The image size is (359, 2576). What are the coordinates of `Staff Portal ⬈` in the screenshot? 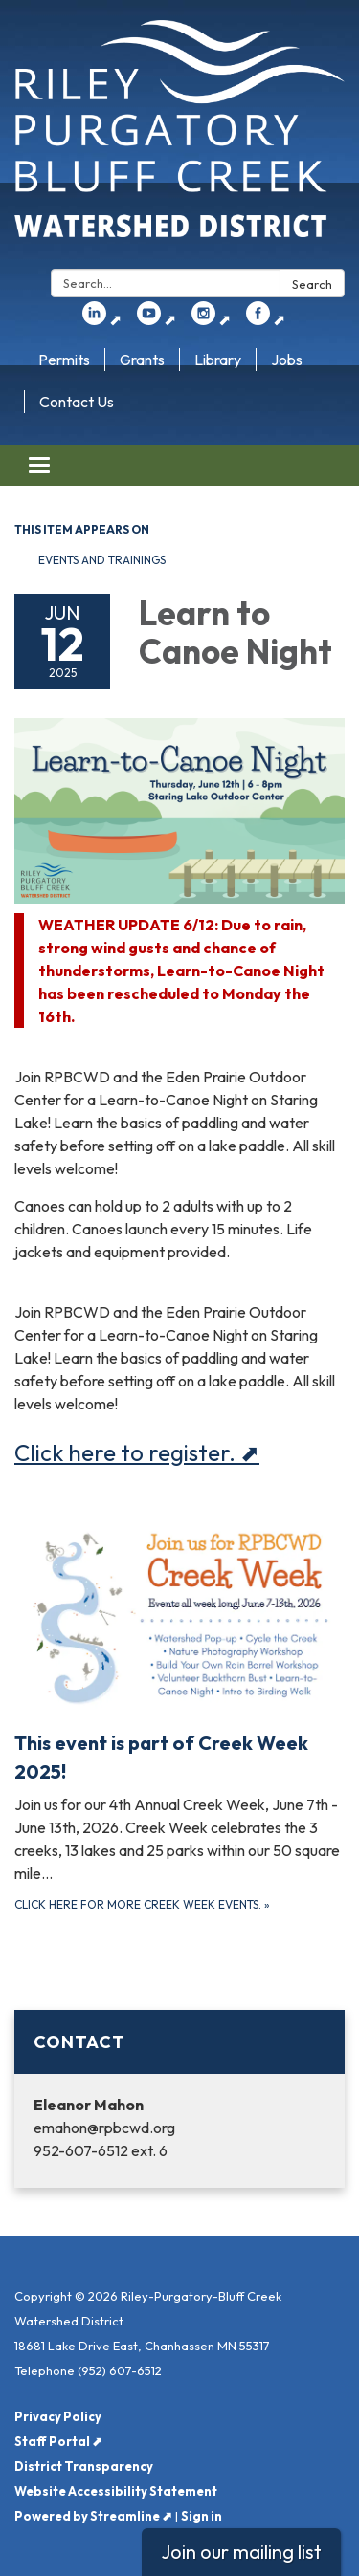 It's located at (58, 2441).